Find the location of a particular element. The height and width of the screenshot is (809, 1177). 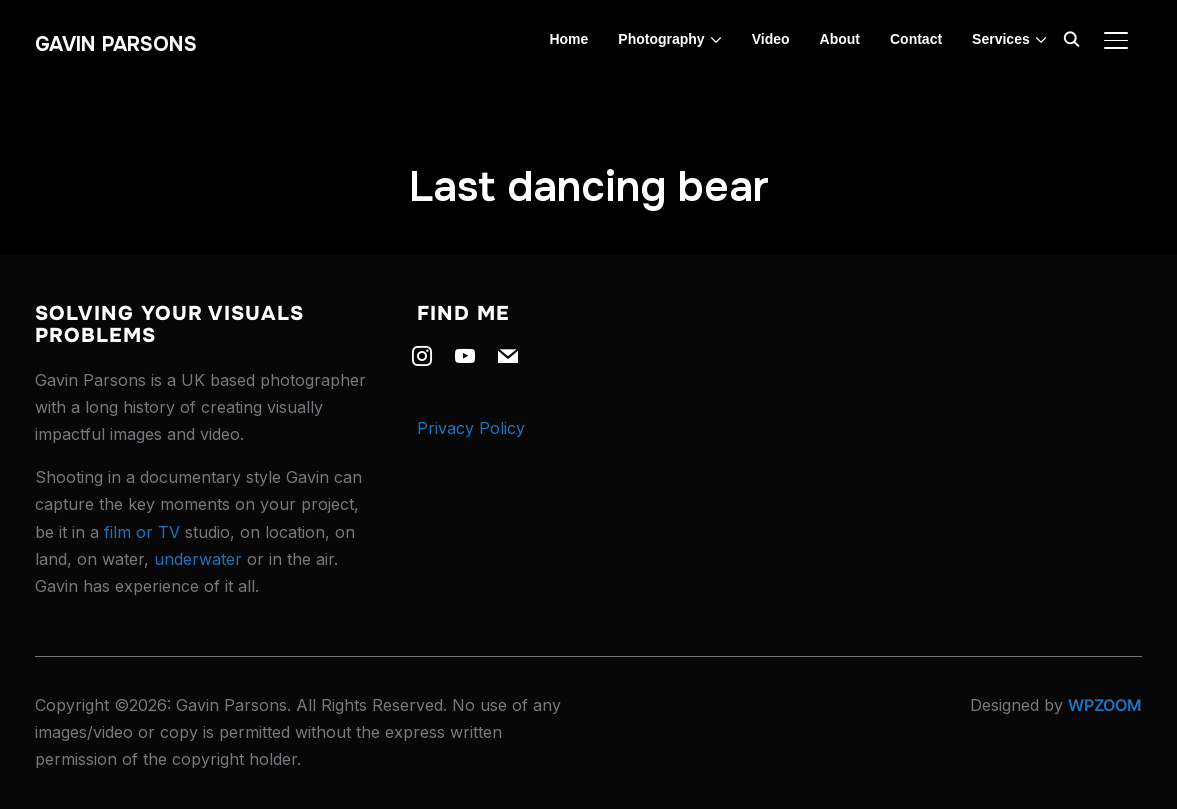

Photography is located at coordinates (661, 39).